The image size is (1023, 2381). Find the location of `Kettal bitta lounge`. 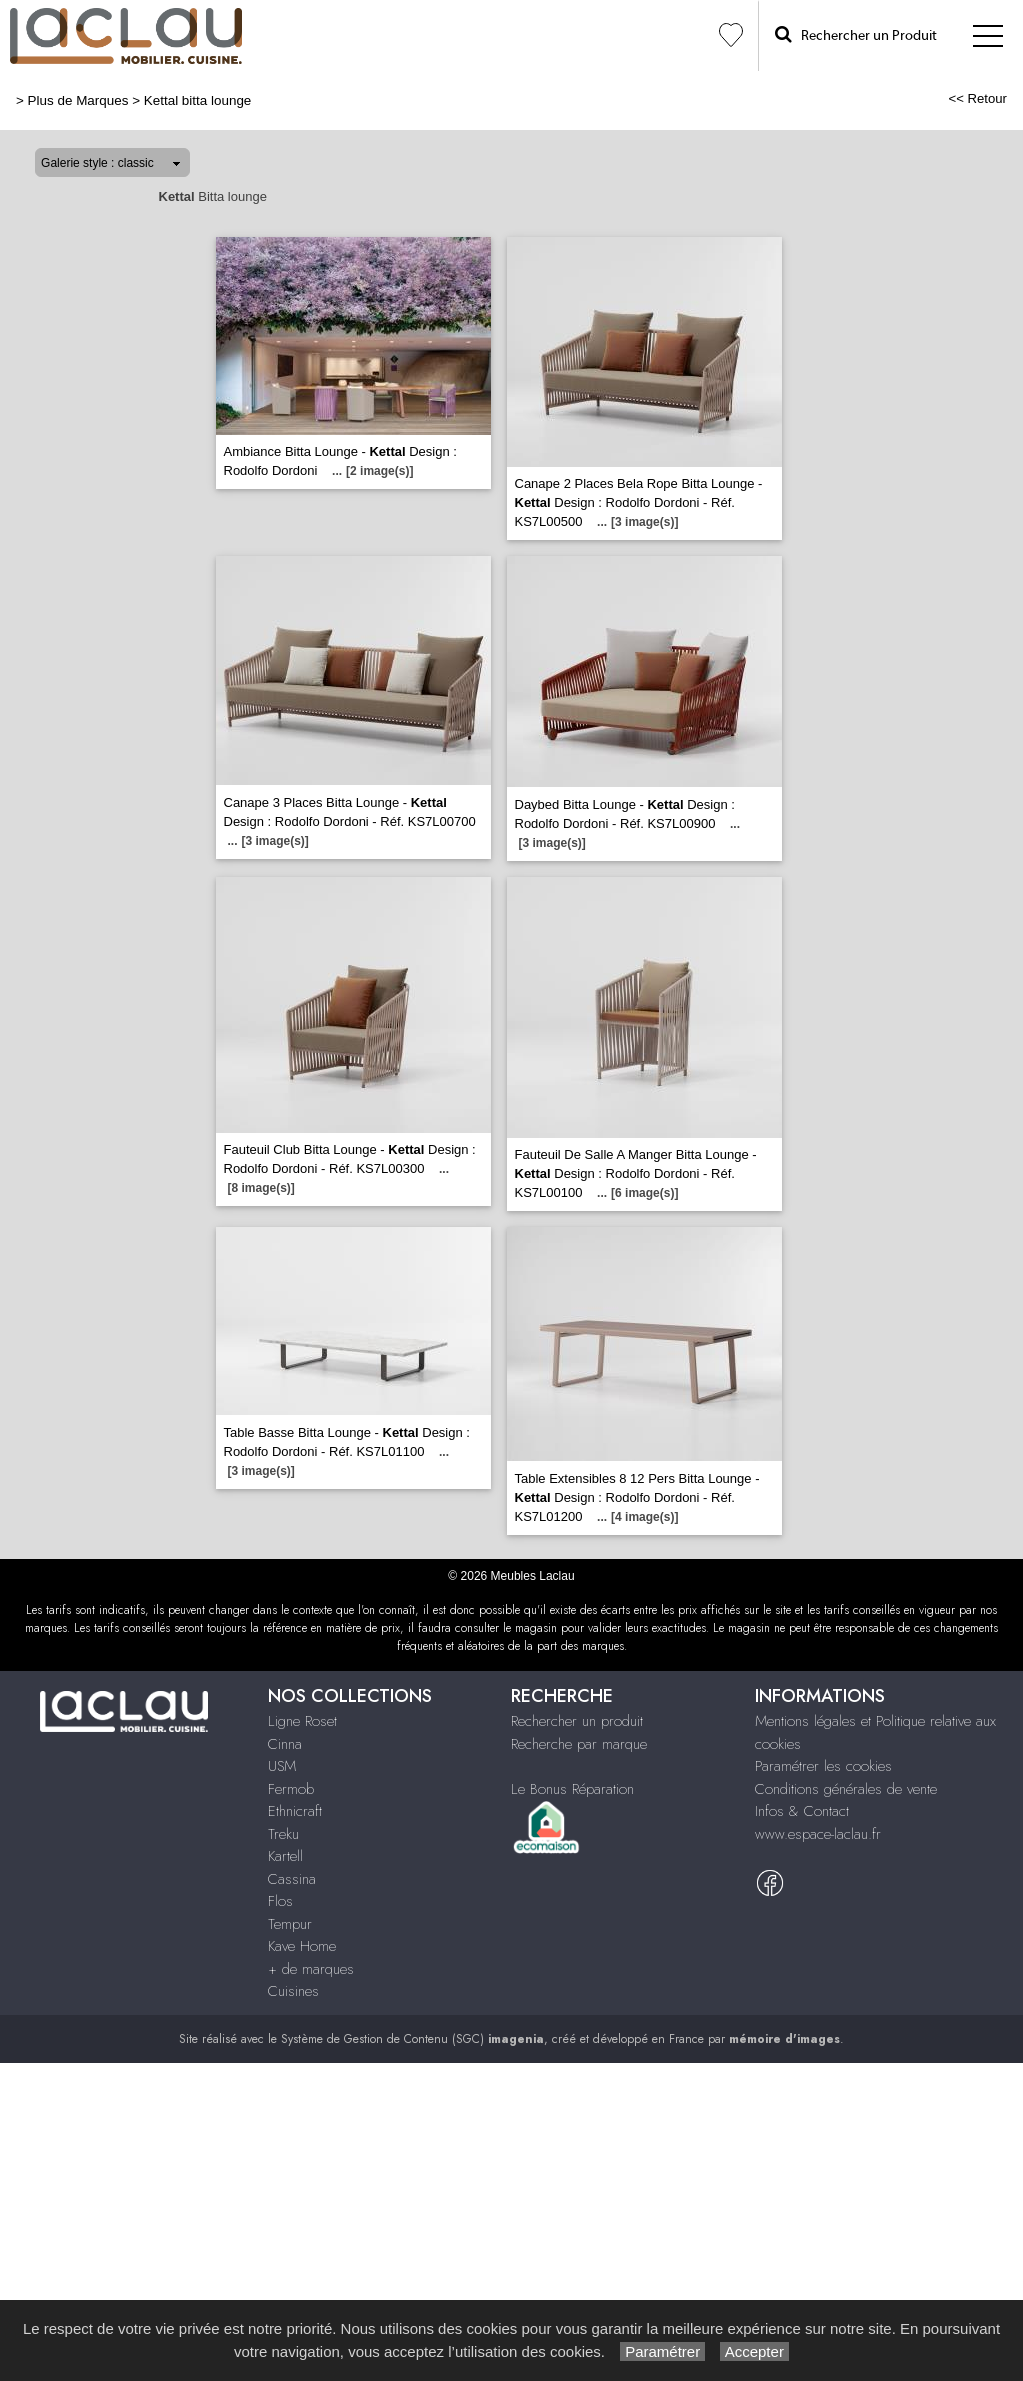

Kettal bitta lounge is located at coordinates (198, 100).